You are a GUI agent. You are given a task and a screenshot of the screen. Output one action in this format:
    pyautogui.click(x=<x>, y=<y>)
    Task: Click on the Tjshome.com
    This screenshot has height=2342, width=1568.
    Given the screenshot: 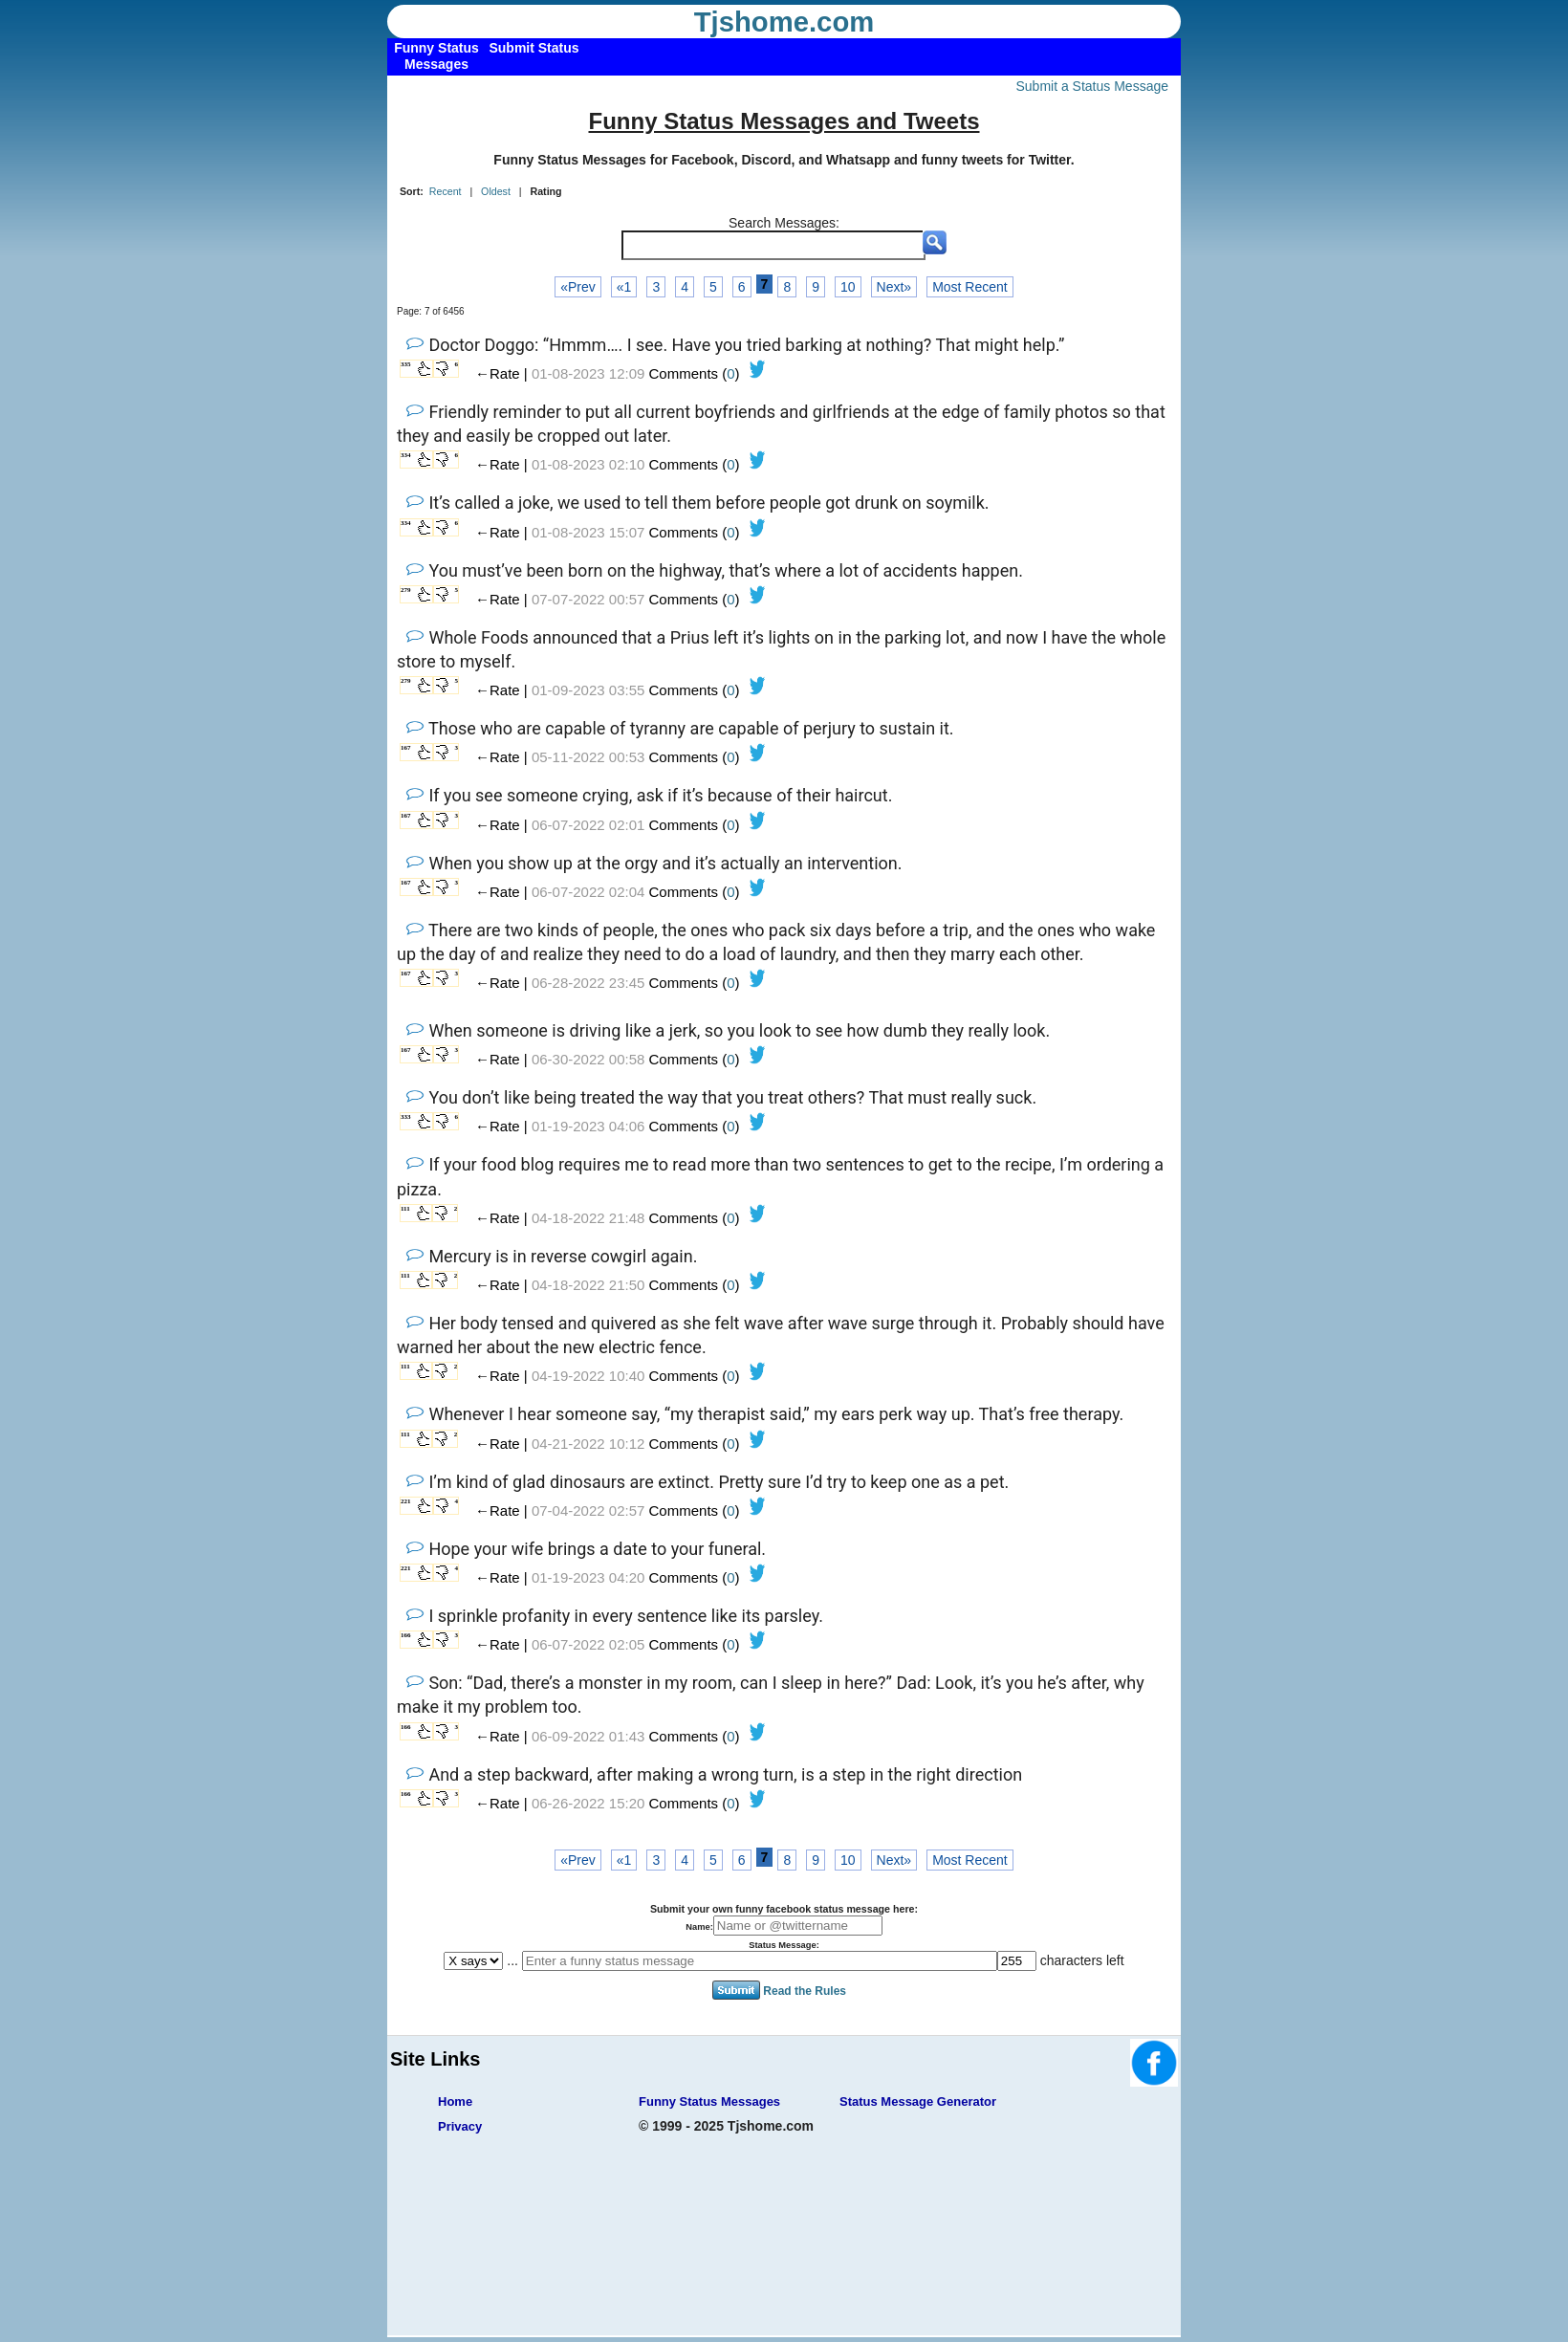 What is the action you would take?
    pyautogui.click(x=784, y=22)
    